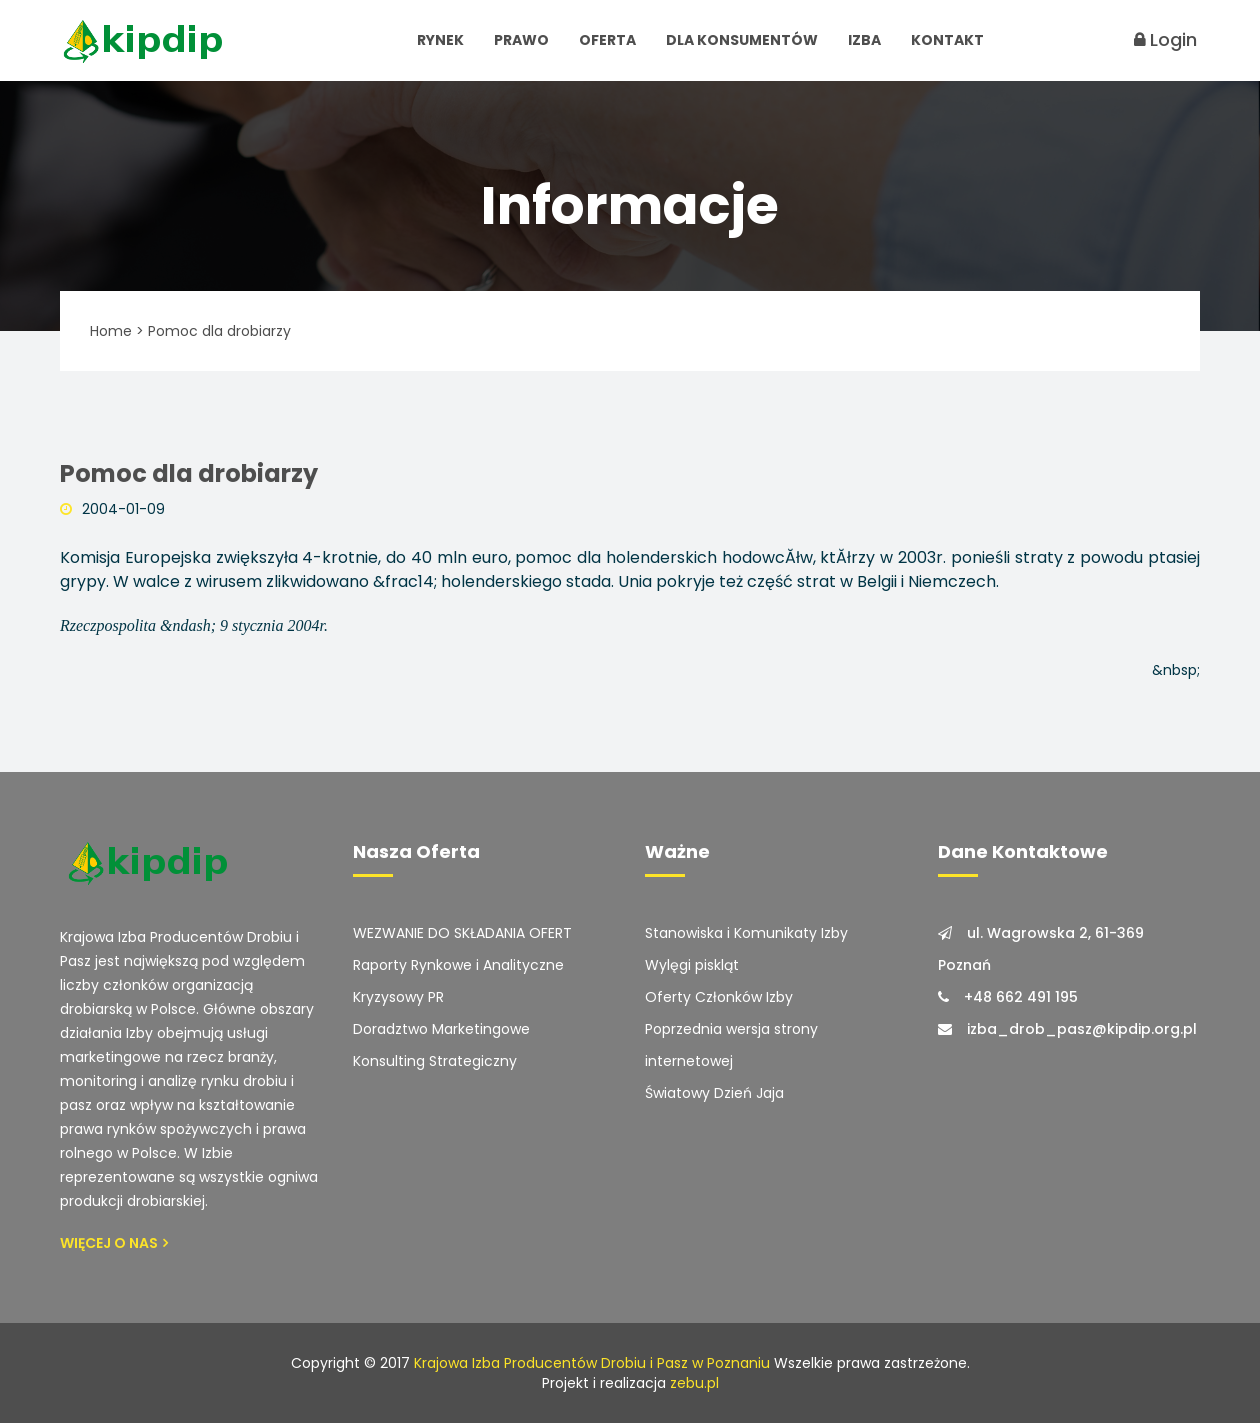  What do you see at coordinates (694, 1383) in the screenshot?
I see `zebu.pl` at bounding box center [694, 1383].